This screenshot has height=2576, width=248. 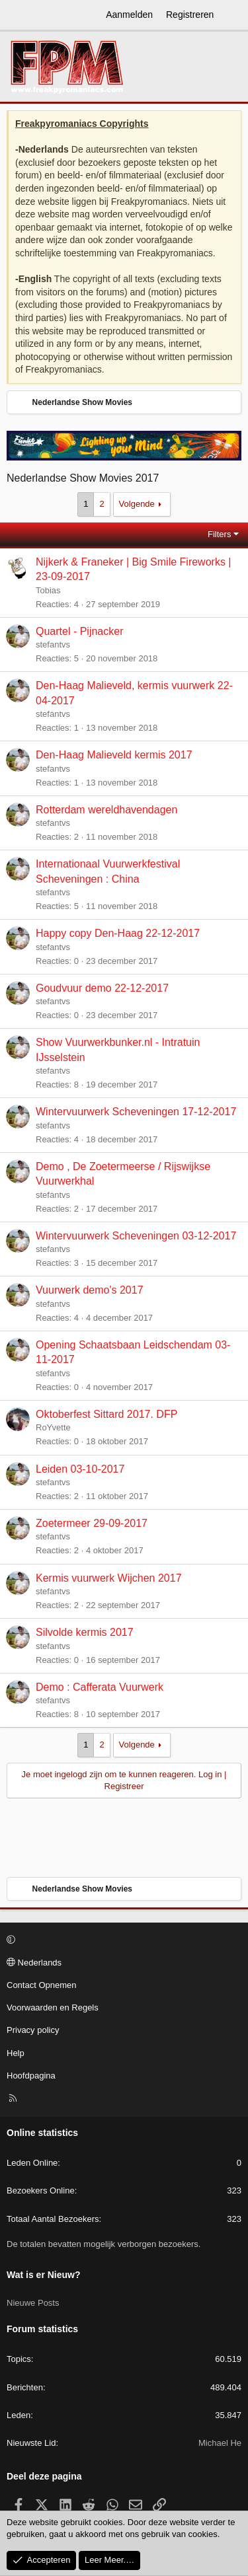 What do you see at coordinates (44, 2274) in the screenshot?
I see `Wat is er Nieuw?` at bounding box center [44, 2274].